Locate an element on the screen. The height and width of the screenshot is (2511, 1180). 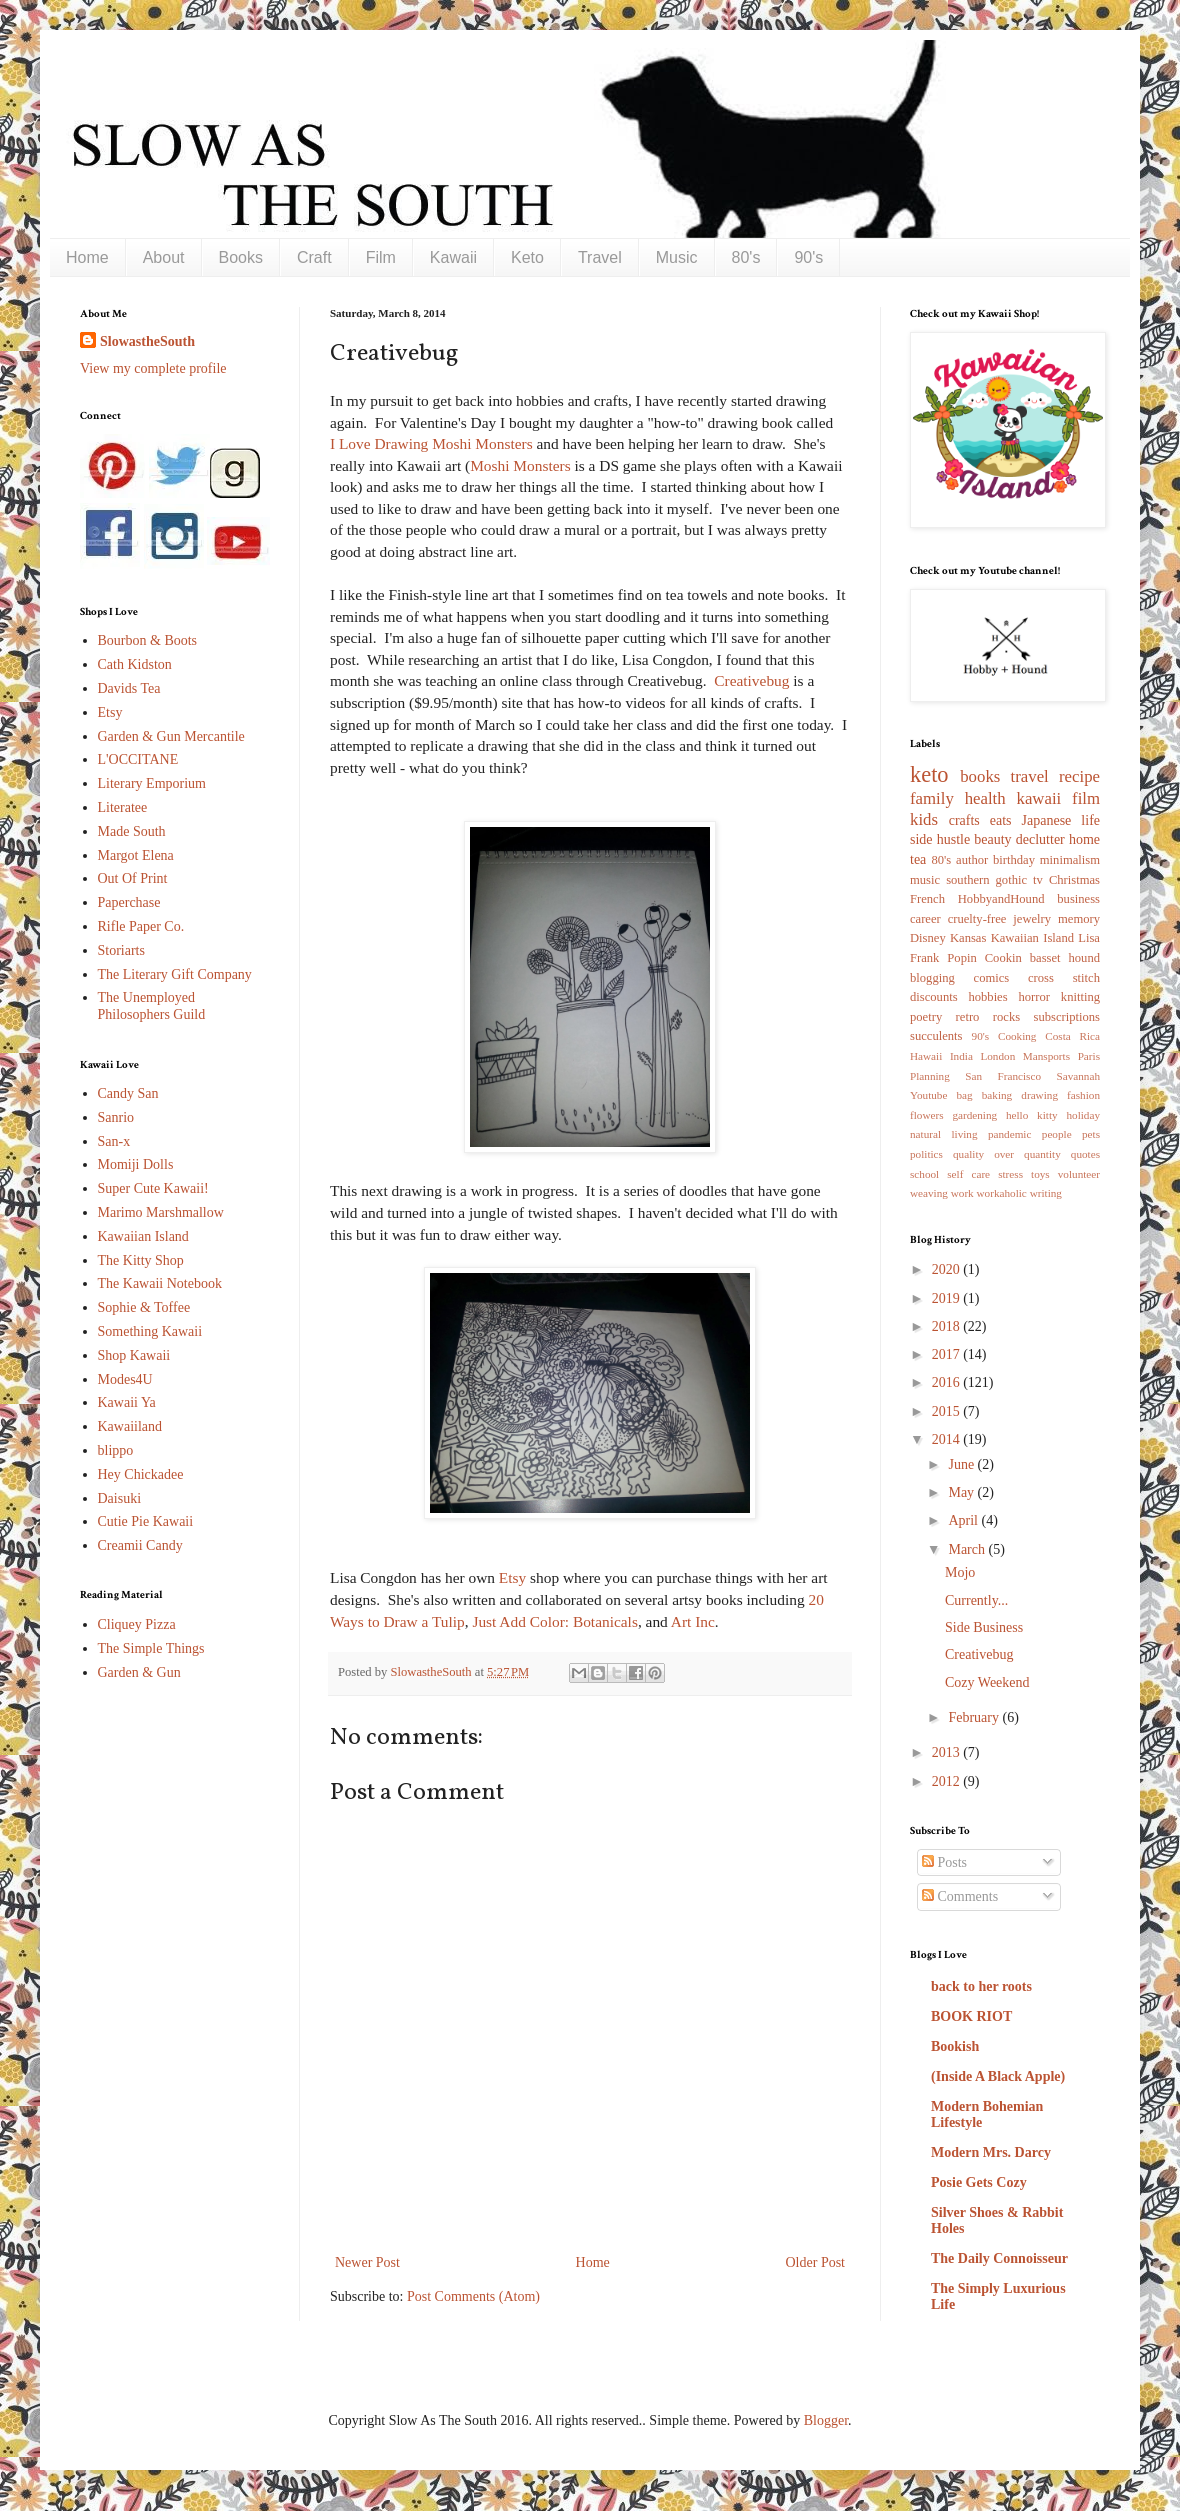
2013 is located at coordinates (948, 1752).